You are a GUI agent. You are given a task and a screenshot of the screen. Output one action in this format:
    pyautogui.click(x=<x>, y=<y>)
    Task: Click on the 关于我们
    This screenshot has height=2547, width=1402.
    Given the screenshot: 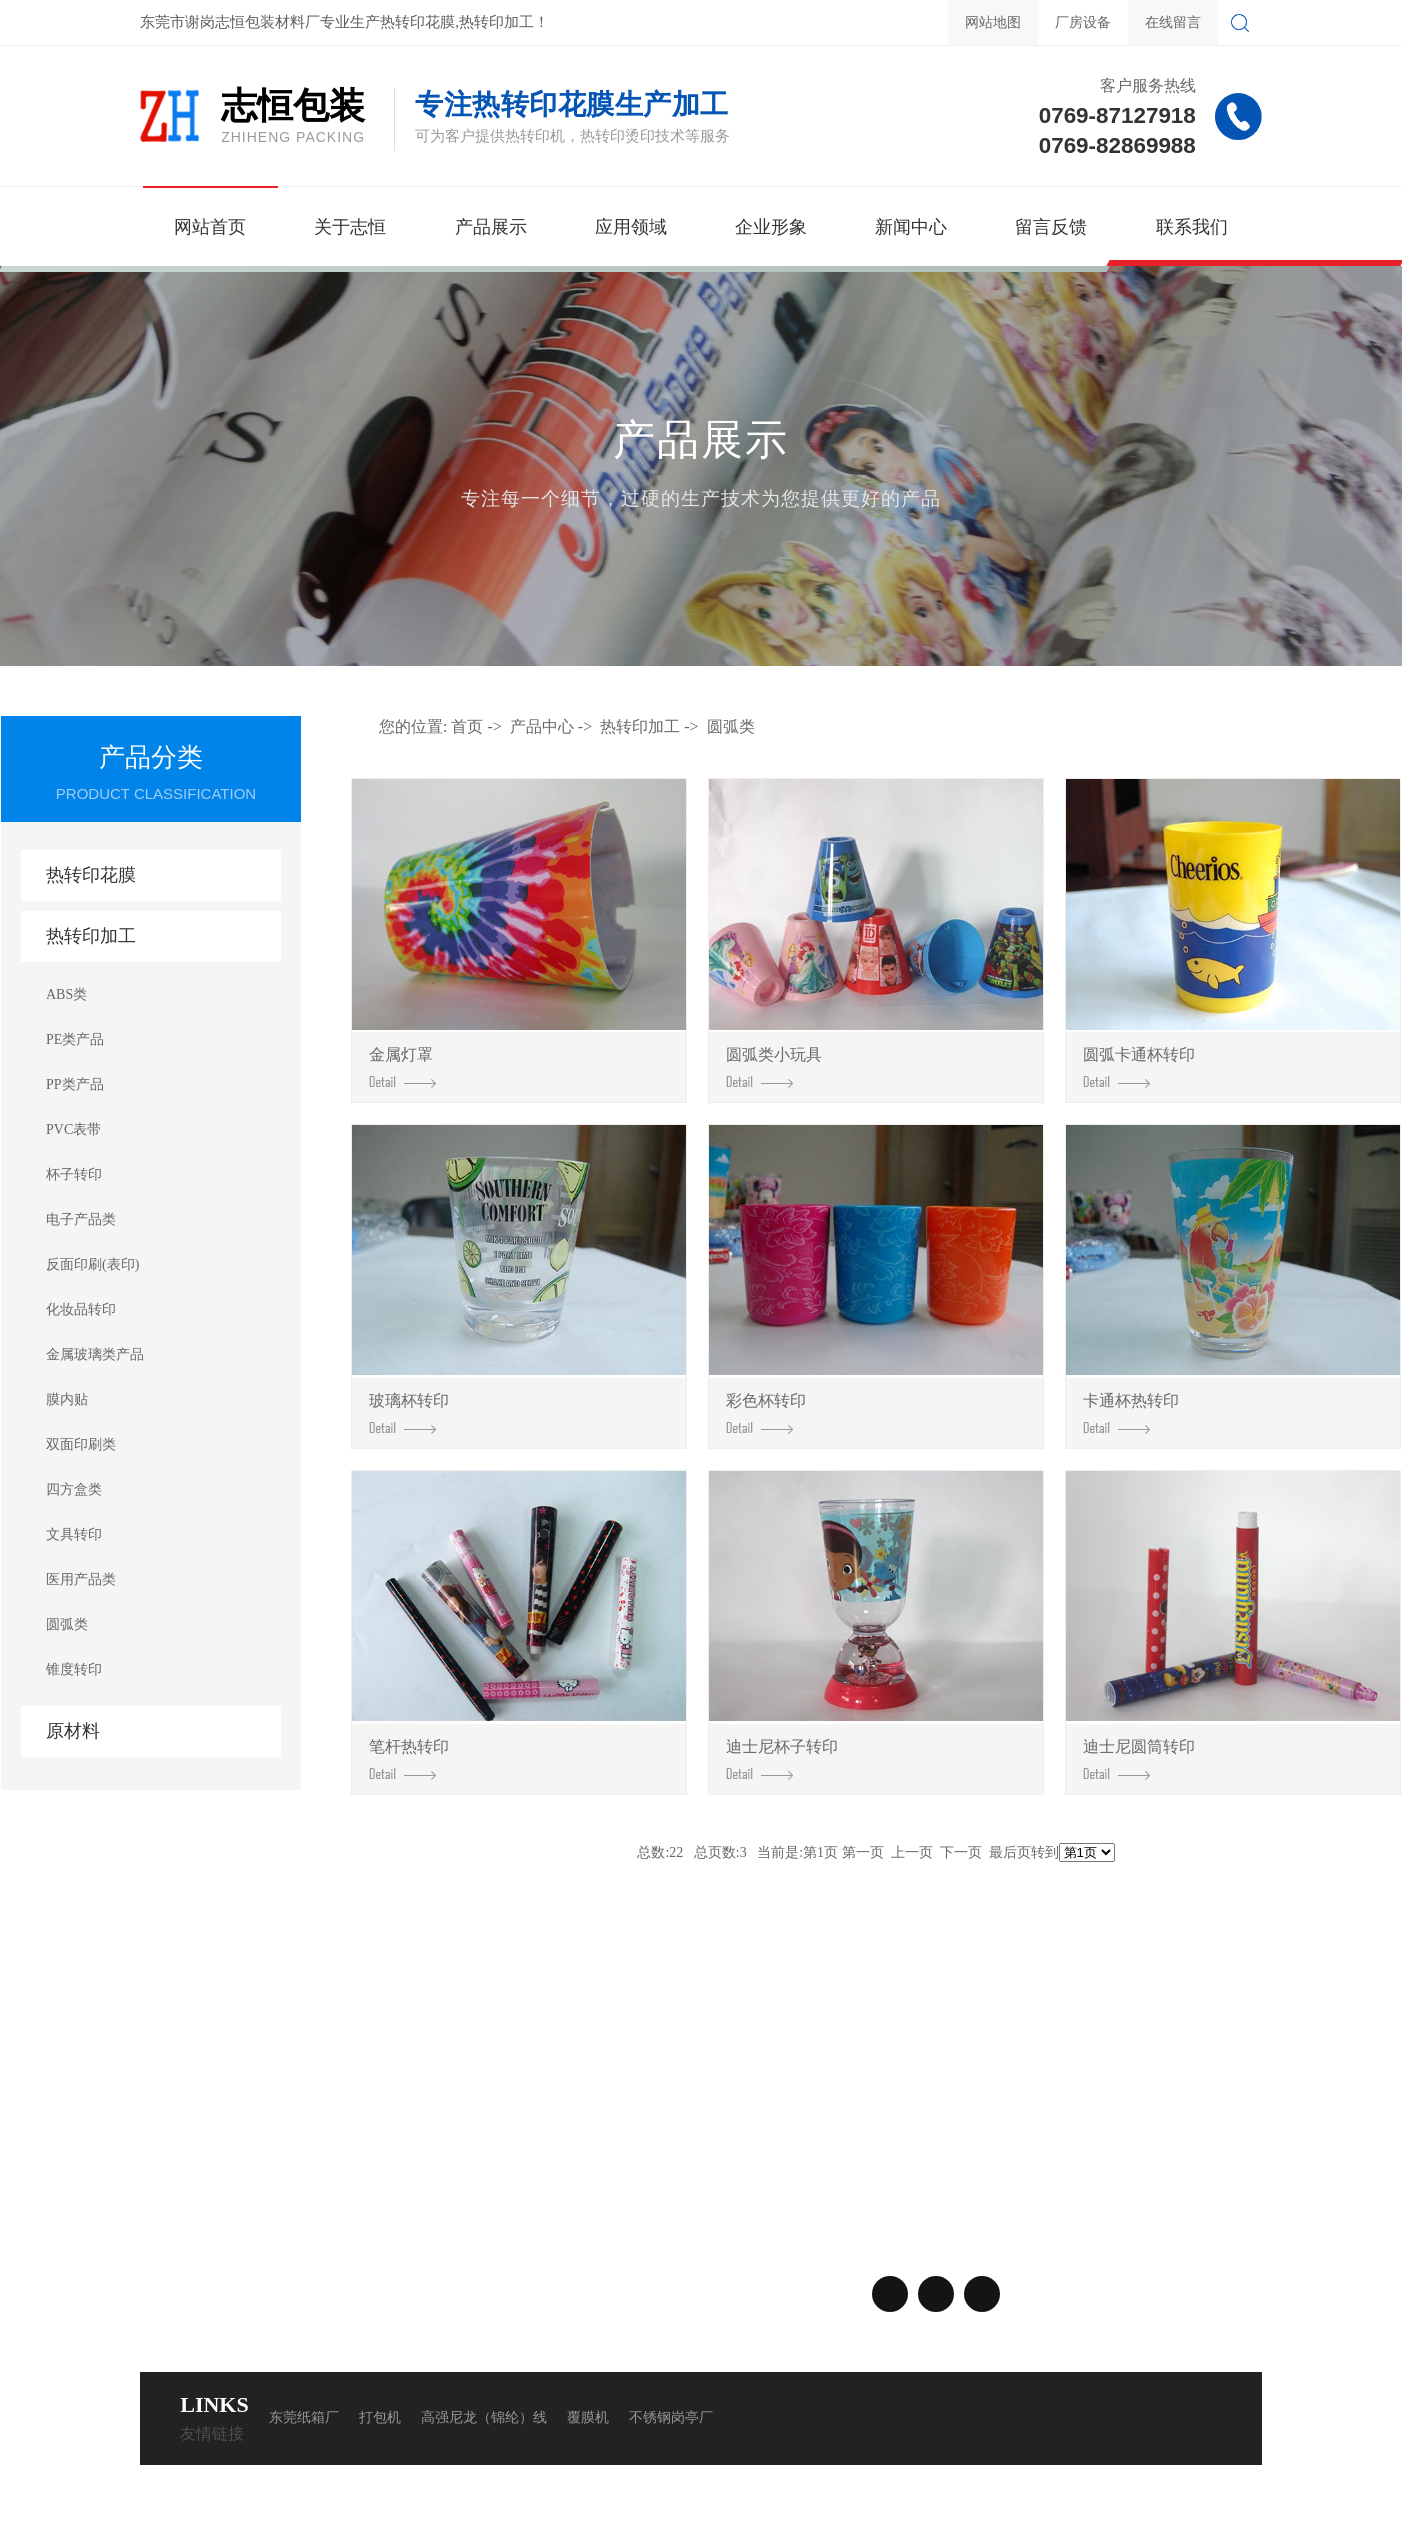 What is the action you would take?
    pyautogui.click(x=180, y=2108)
    